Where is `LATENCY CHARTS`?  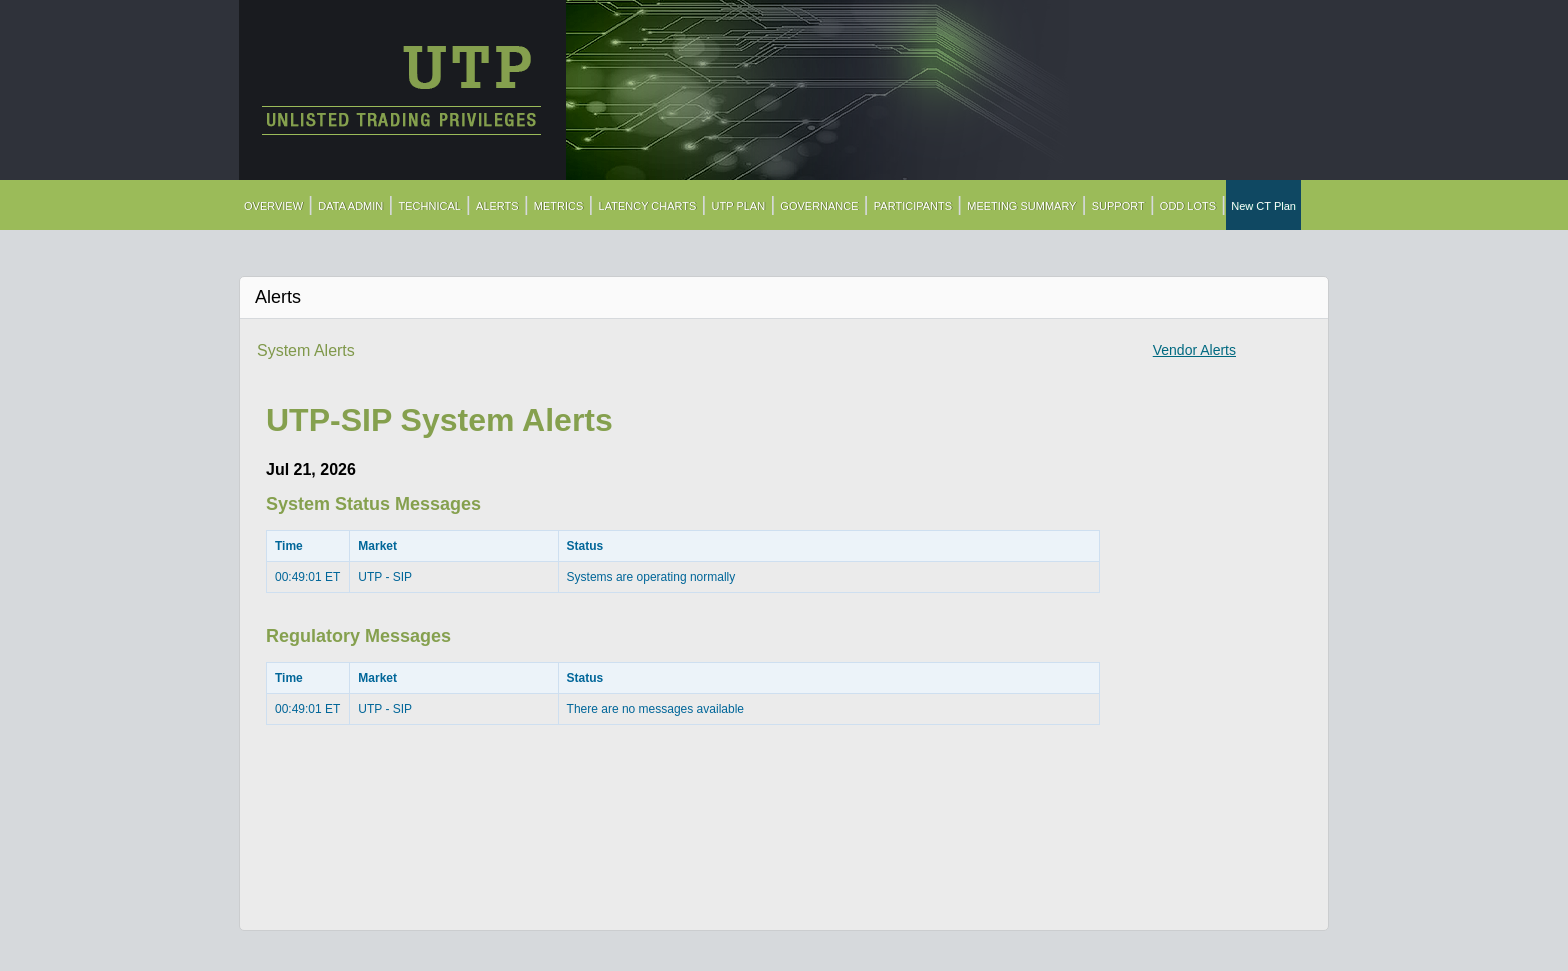 LATENCY CHARTS is located at coordinates (648, 206).